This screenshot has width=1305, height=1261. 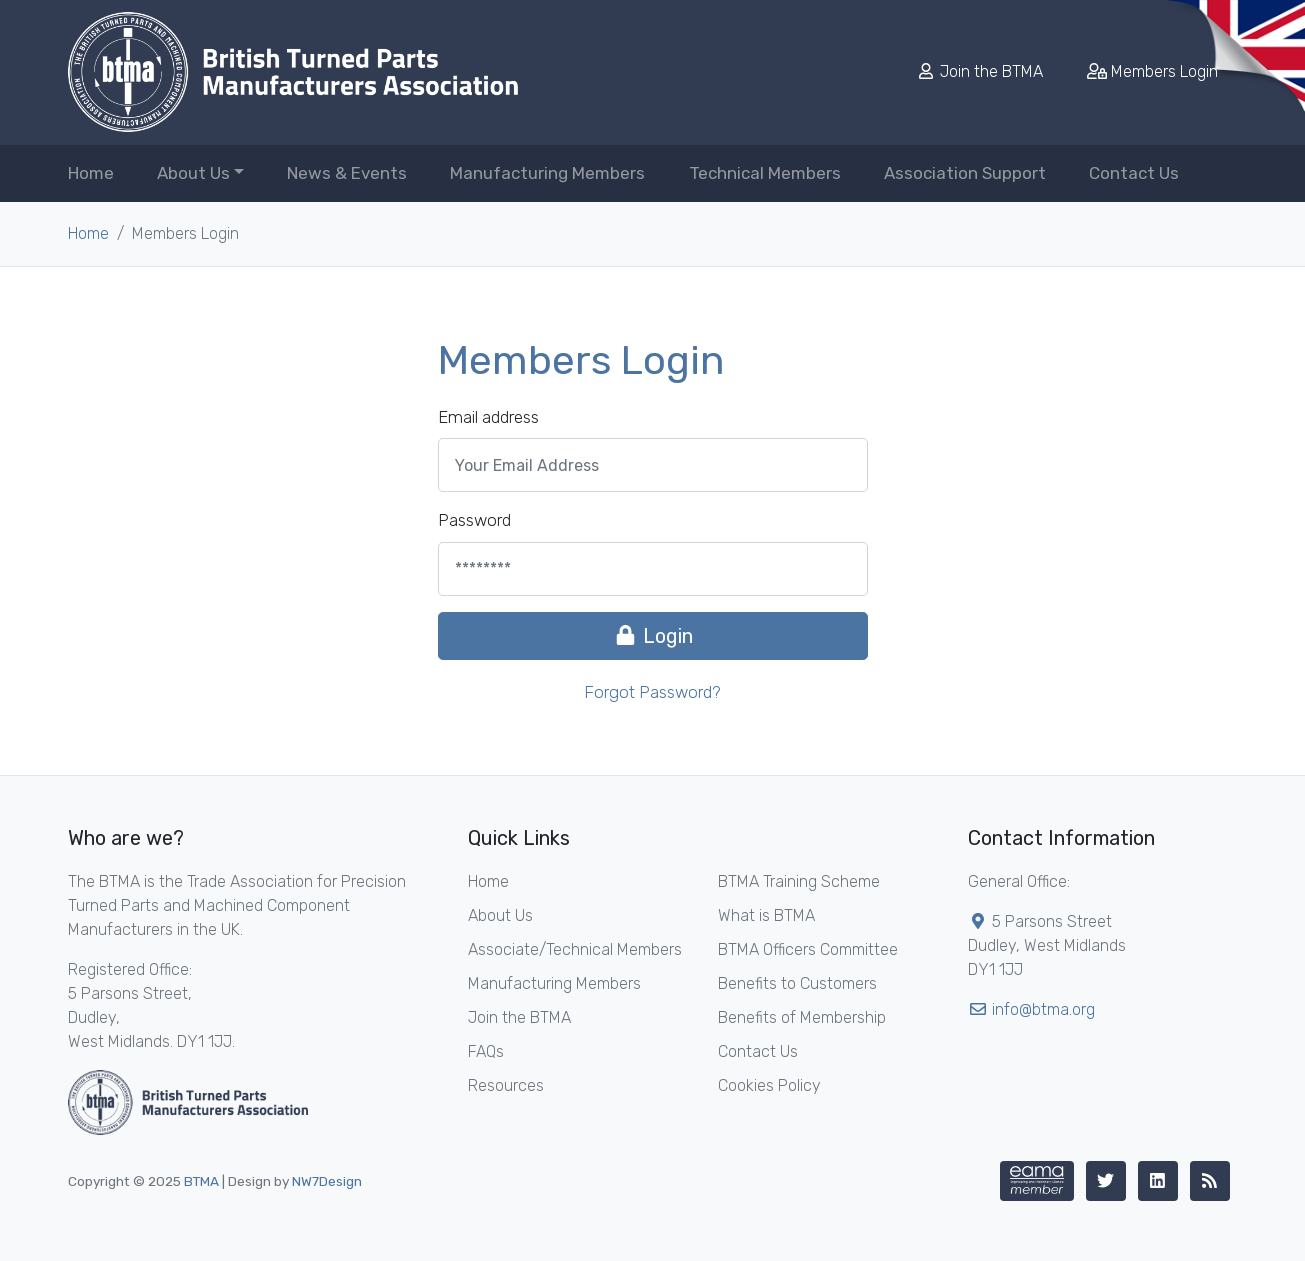 I want to click on What is BTMA, so click(x=766, y=915).